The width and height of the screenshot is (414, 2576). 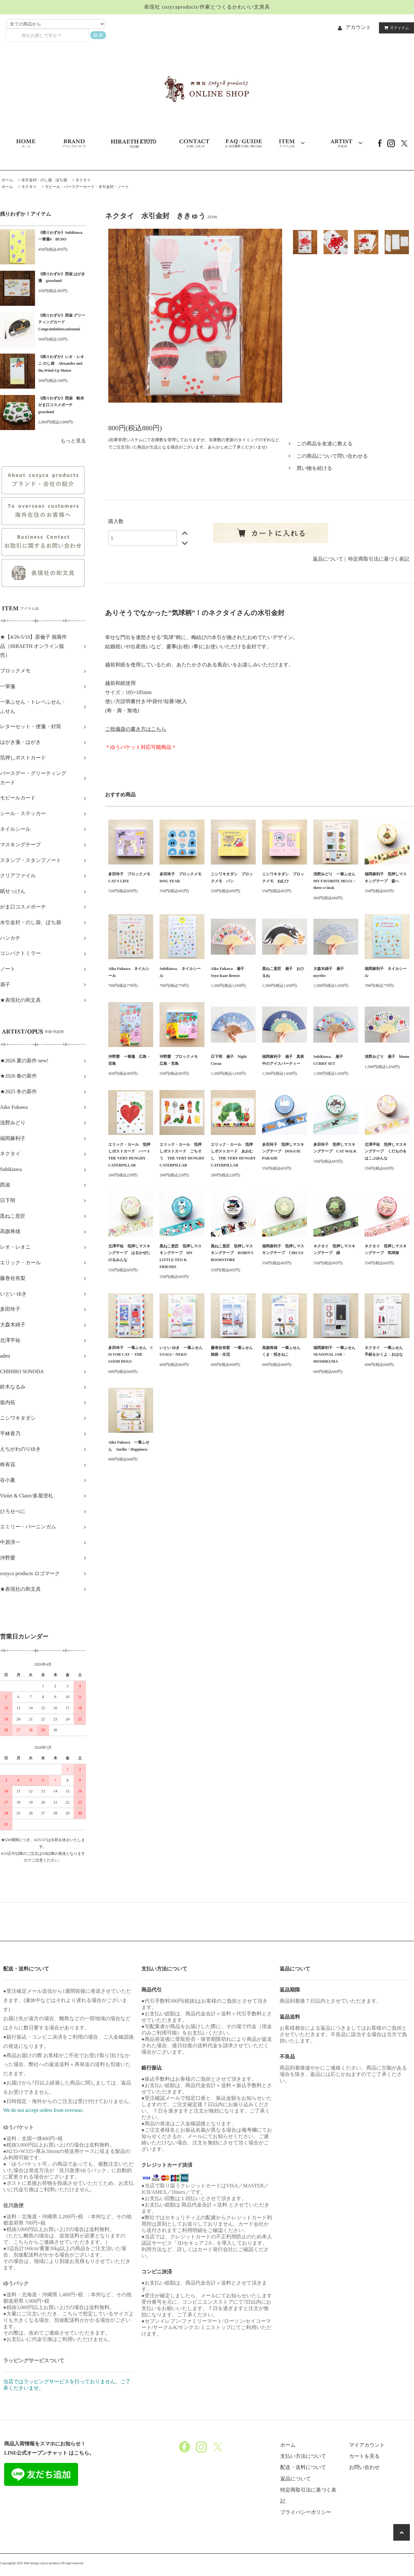 What do you see at coordinates (328, 559) in the screenshot?
I see `返品について` at bounding box center [328, 559].